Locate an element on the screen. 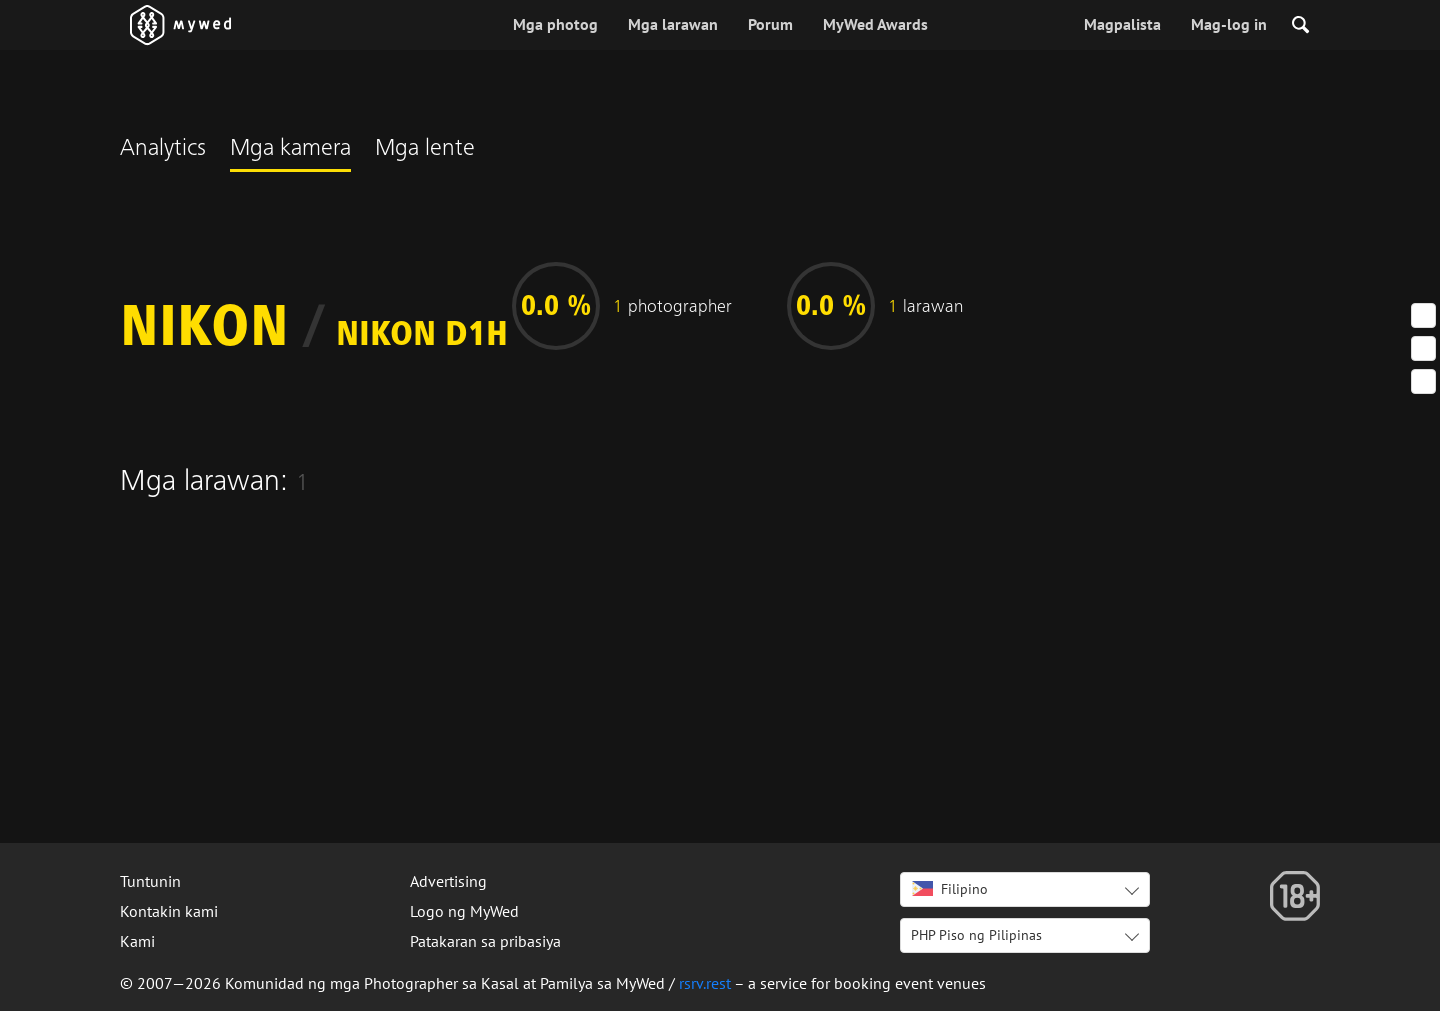 The height and width of the screenshot is (1011, 1440). Mag-log in is located at coordinates (1229, 24).